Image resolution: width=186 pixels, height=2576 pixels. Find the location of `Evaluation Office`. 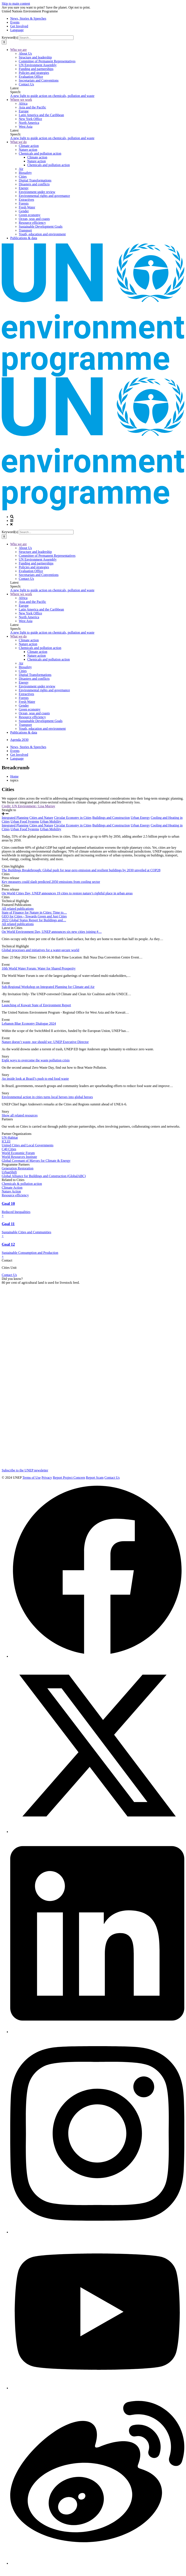

Evaluation Office is located at coordinates (31, 76).